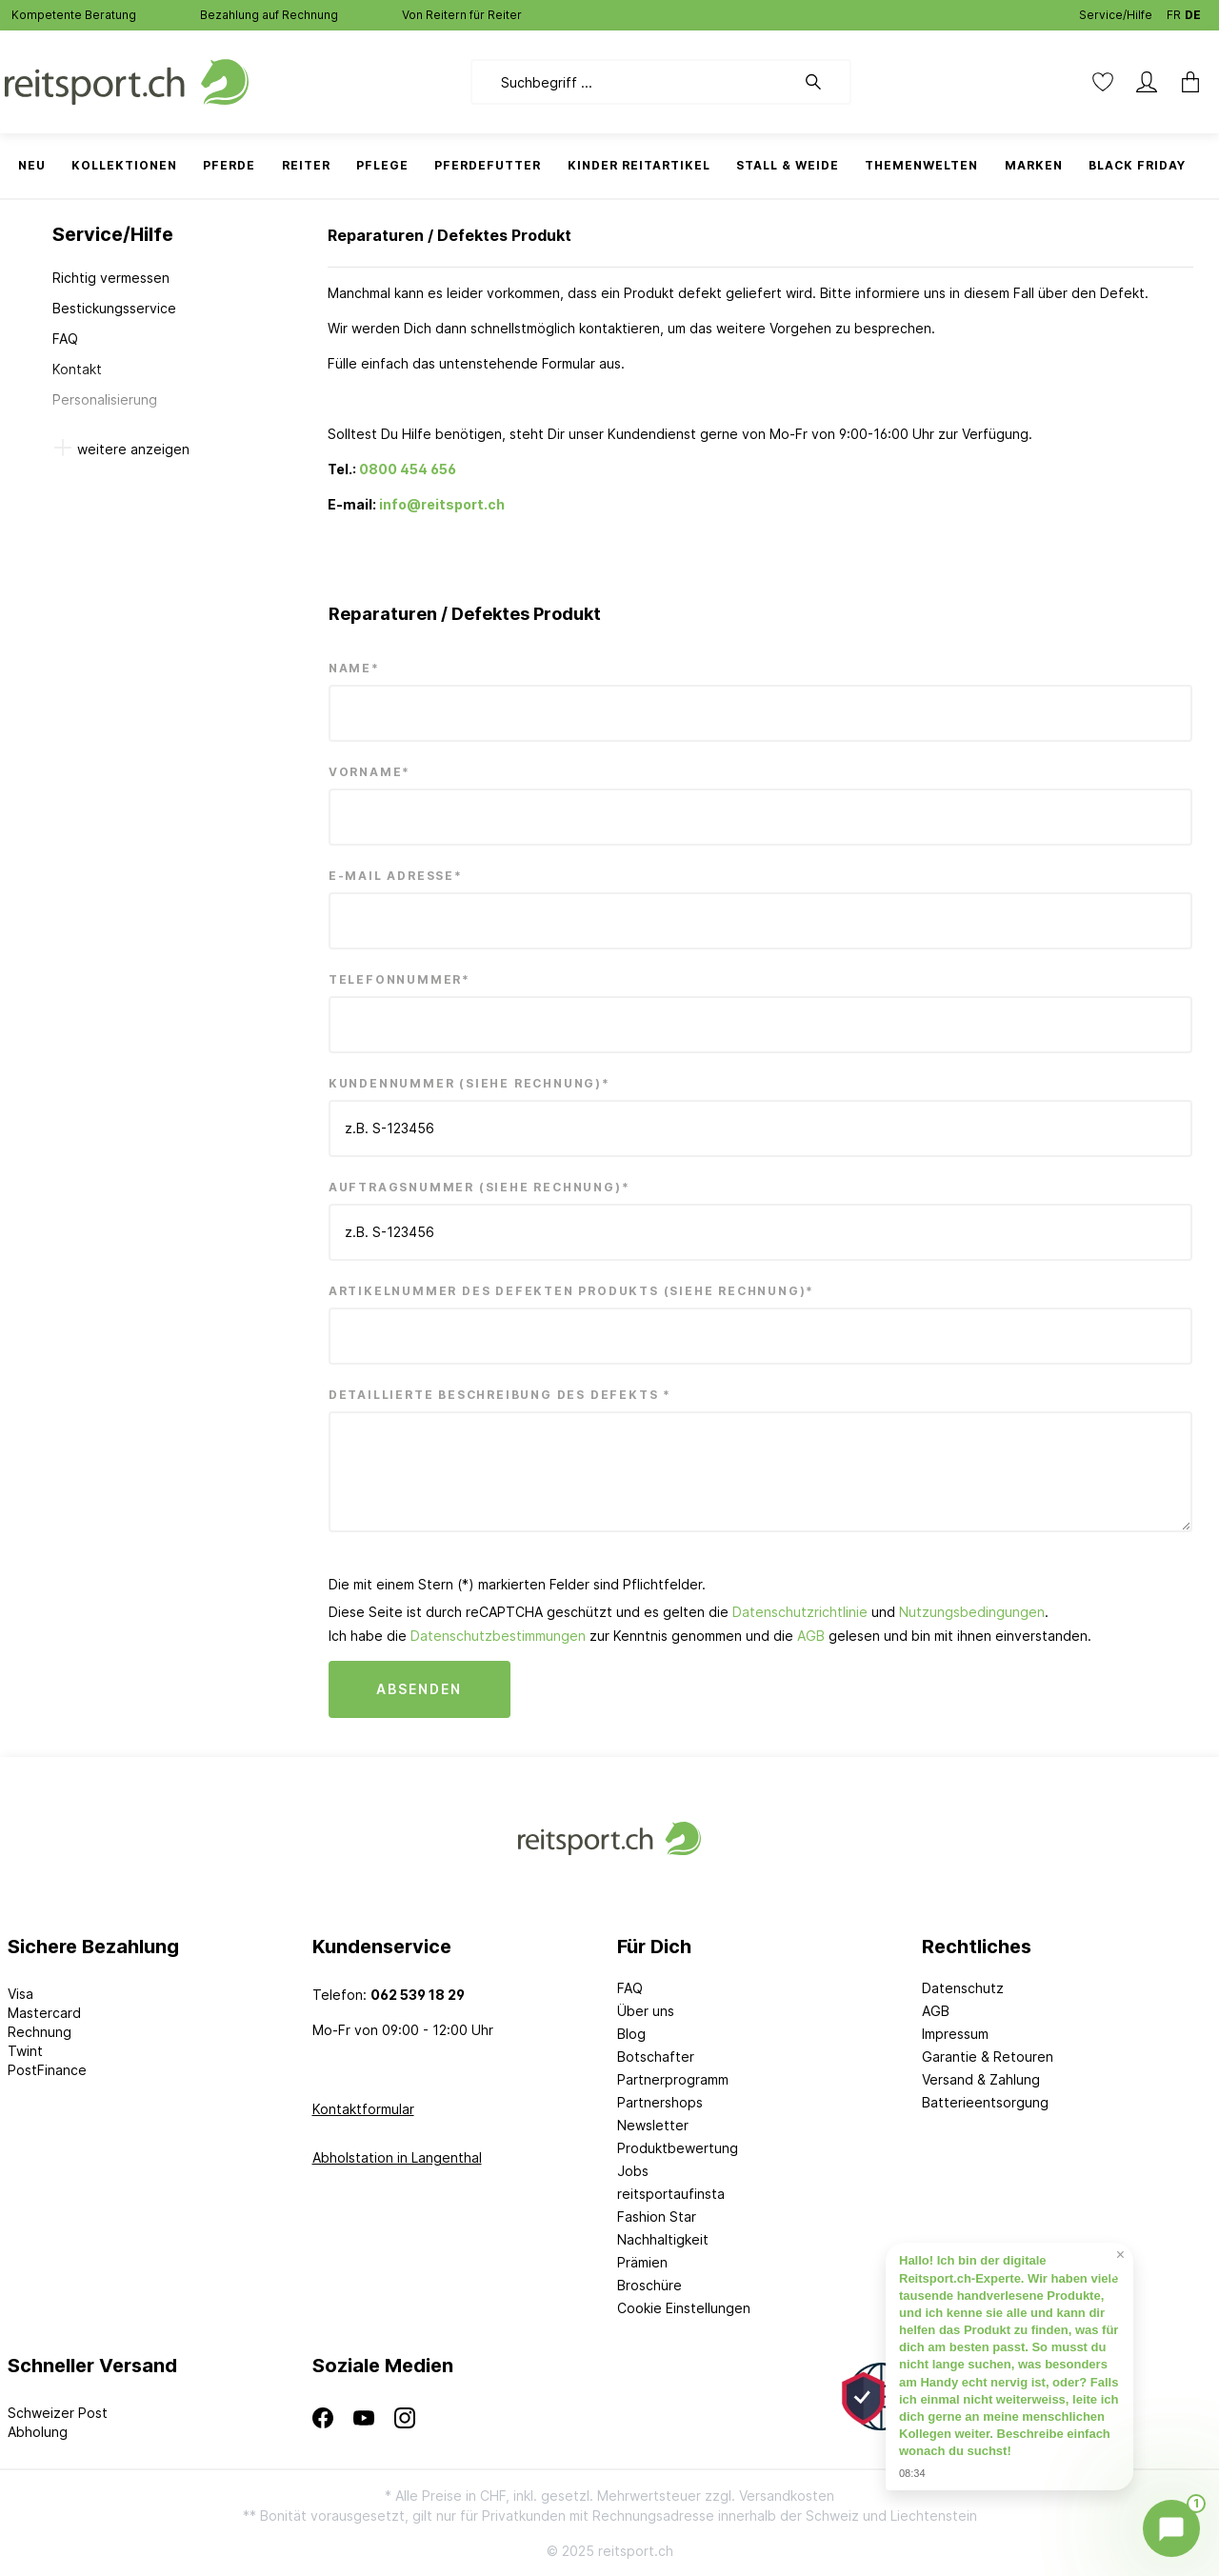  I want to click on Botschafter, so click(655, 2056).